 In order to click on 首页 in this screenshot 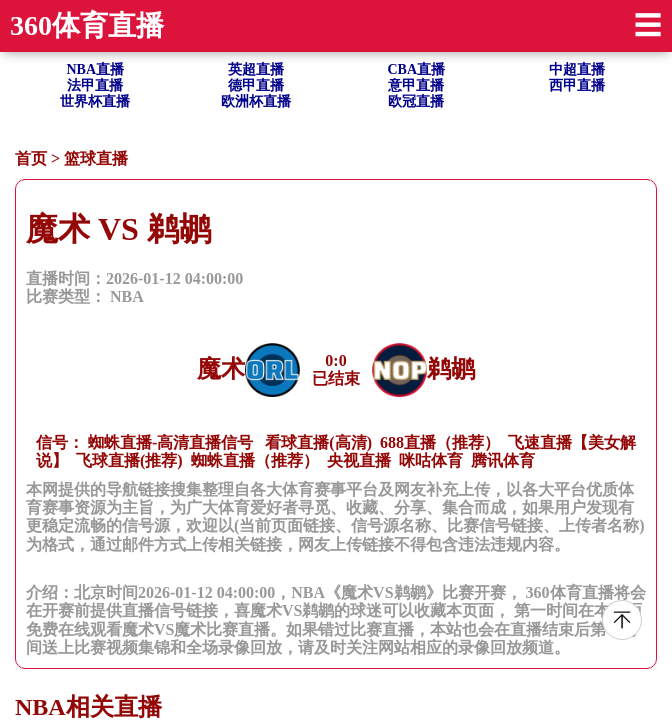, I will do `click(31, 158)`.